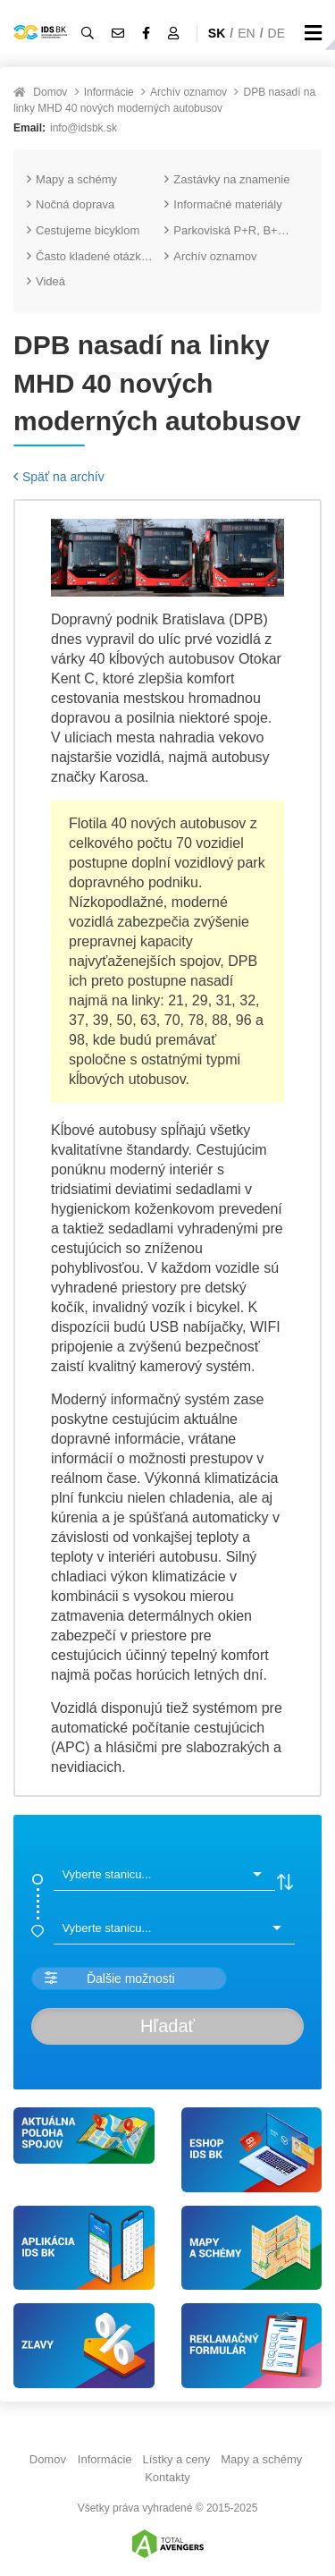 This screenshot has width=335, height=2576. I want to click on Zastávky na znamenie, so click(226, 179).